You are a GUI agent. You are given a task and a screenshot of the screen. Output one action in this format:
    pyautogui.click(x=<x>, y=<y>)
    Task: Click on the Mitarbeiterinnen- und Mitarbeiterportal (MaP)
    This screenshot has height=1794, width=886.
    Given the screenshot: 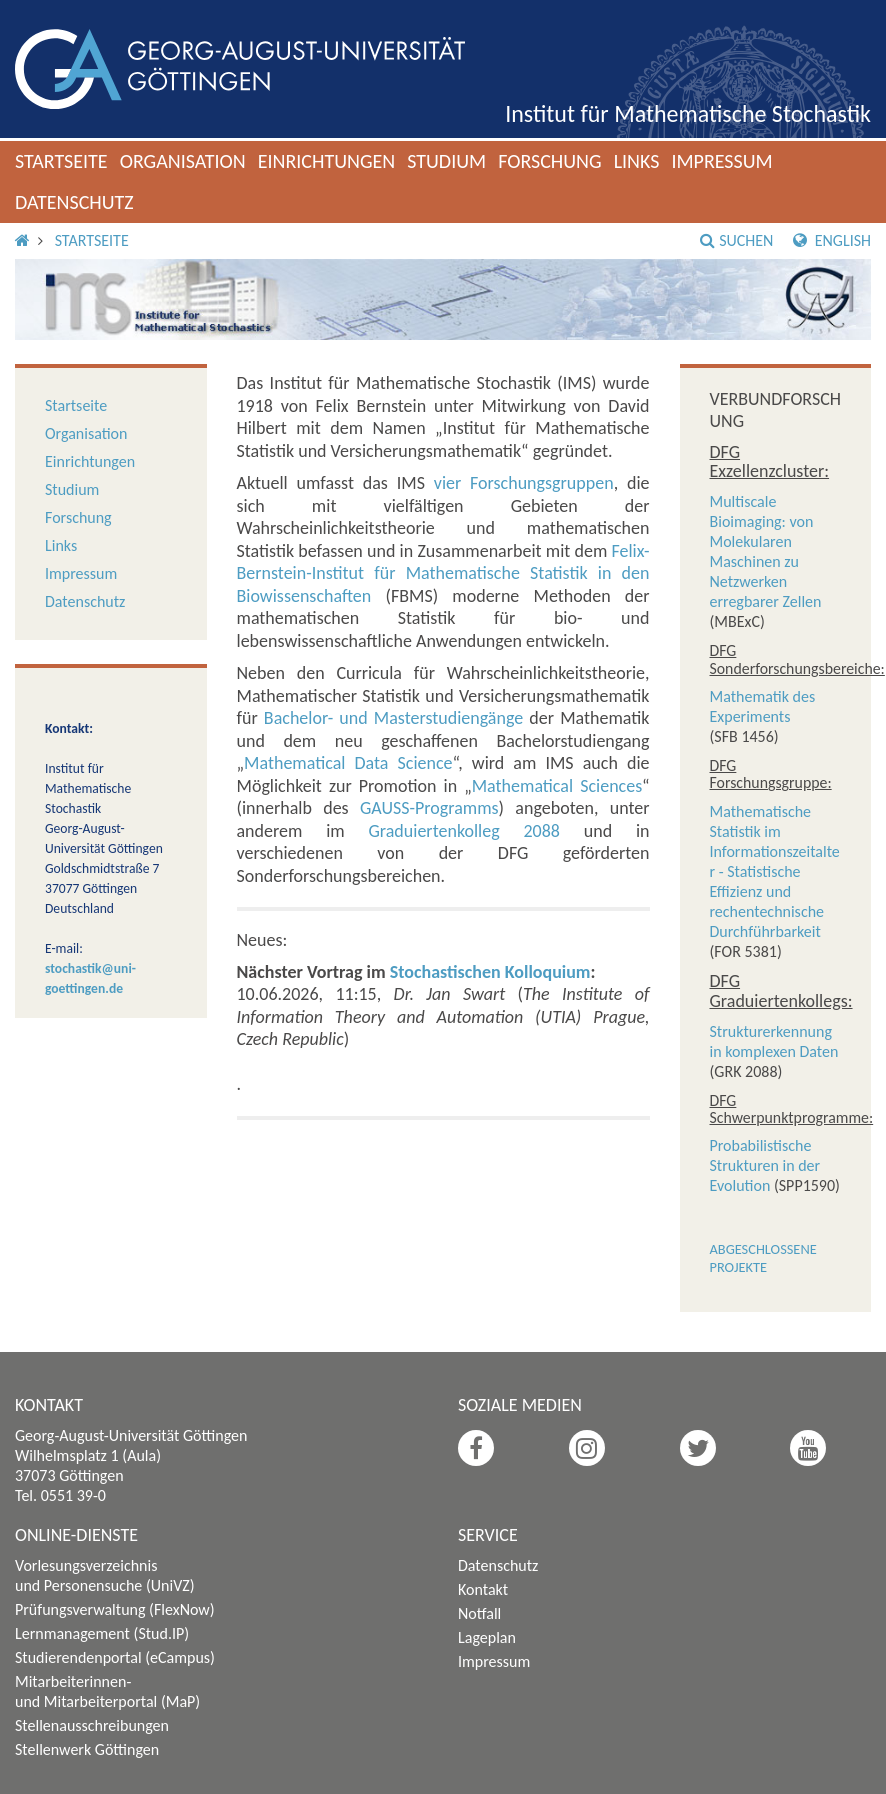 What is the action you would take?
    pyautogui.click(x=107, y=1691)
    